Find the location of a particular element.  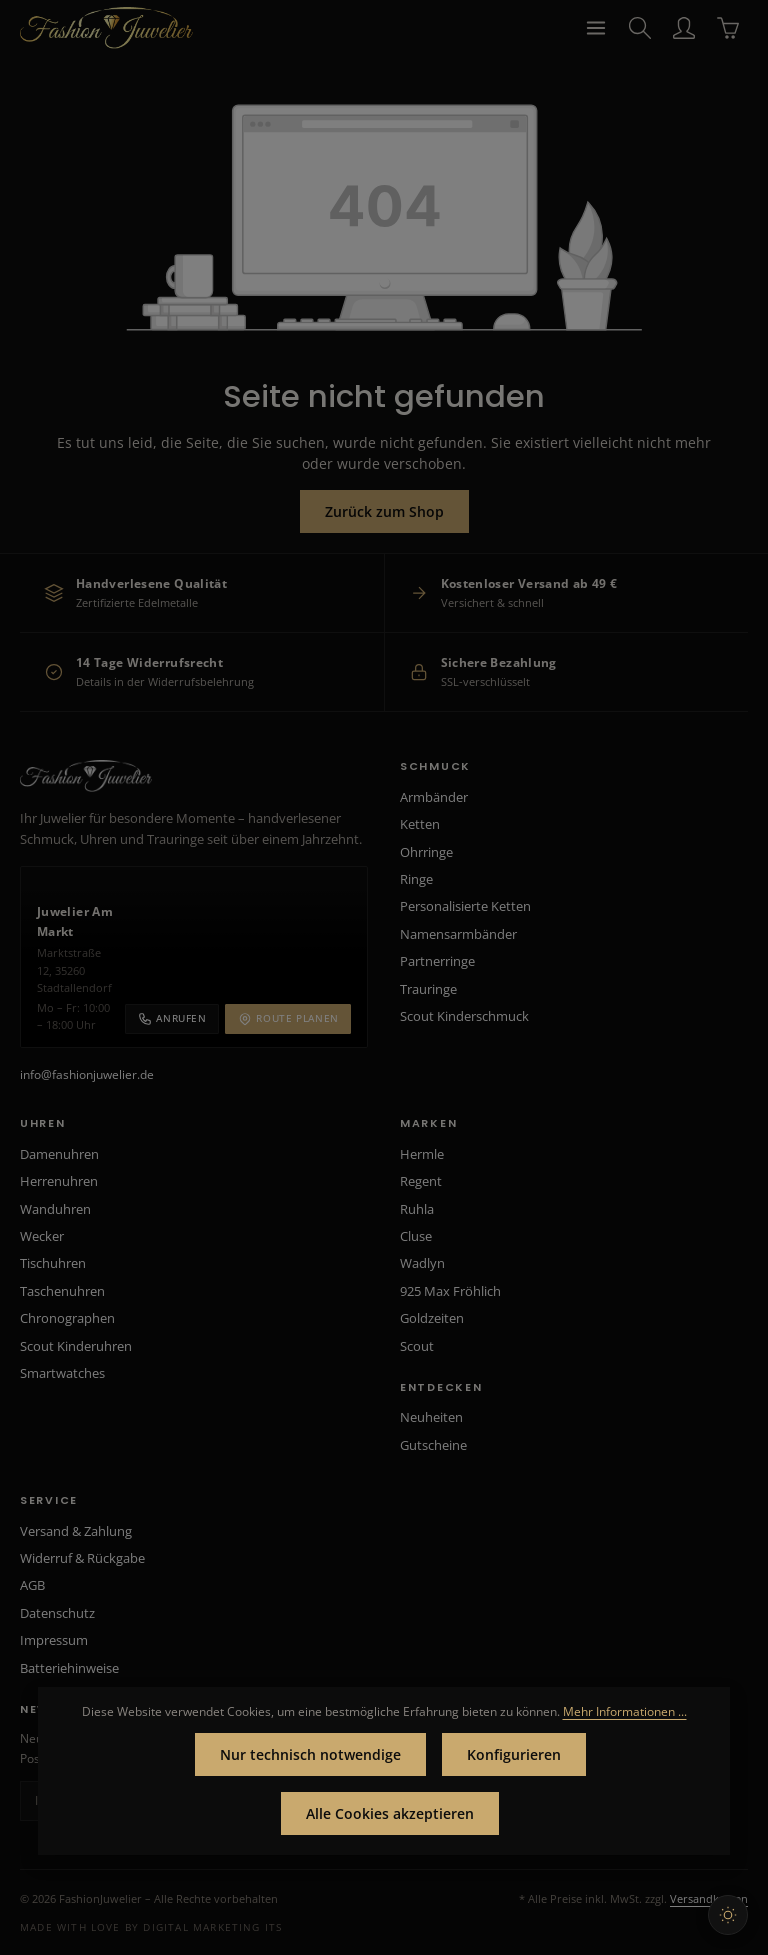

Alle Cookies akzeptieren is located at coordinates (390, 1813).